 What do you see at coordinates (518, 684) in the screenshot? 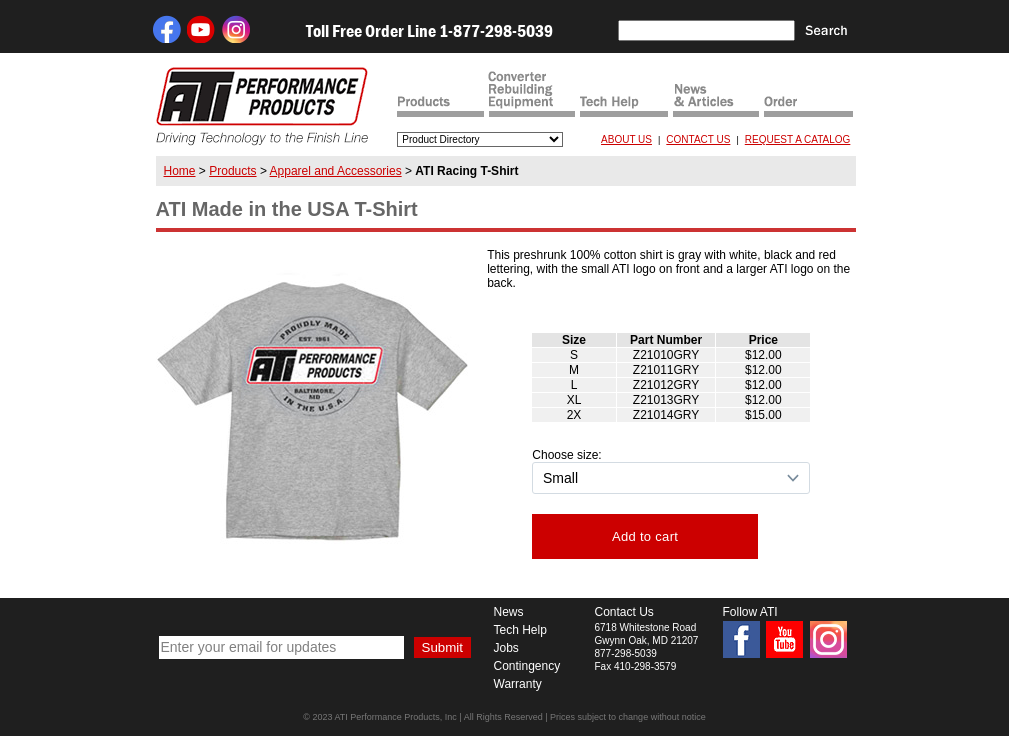
I see `Warranty` at bounding box center [518, 684].